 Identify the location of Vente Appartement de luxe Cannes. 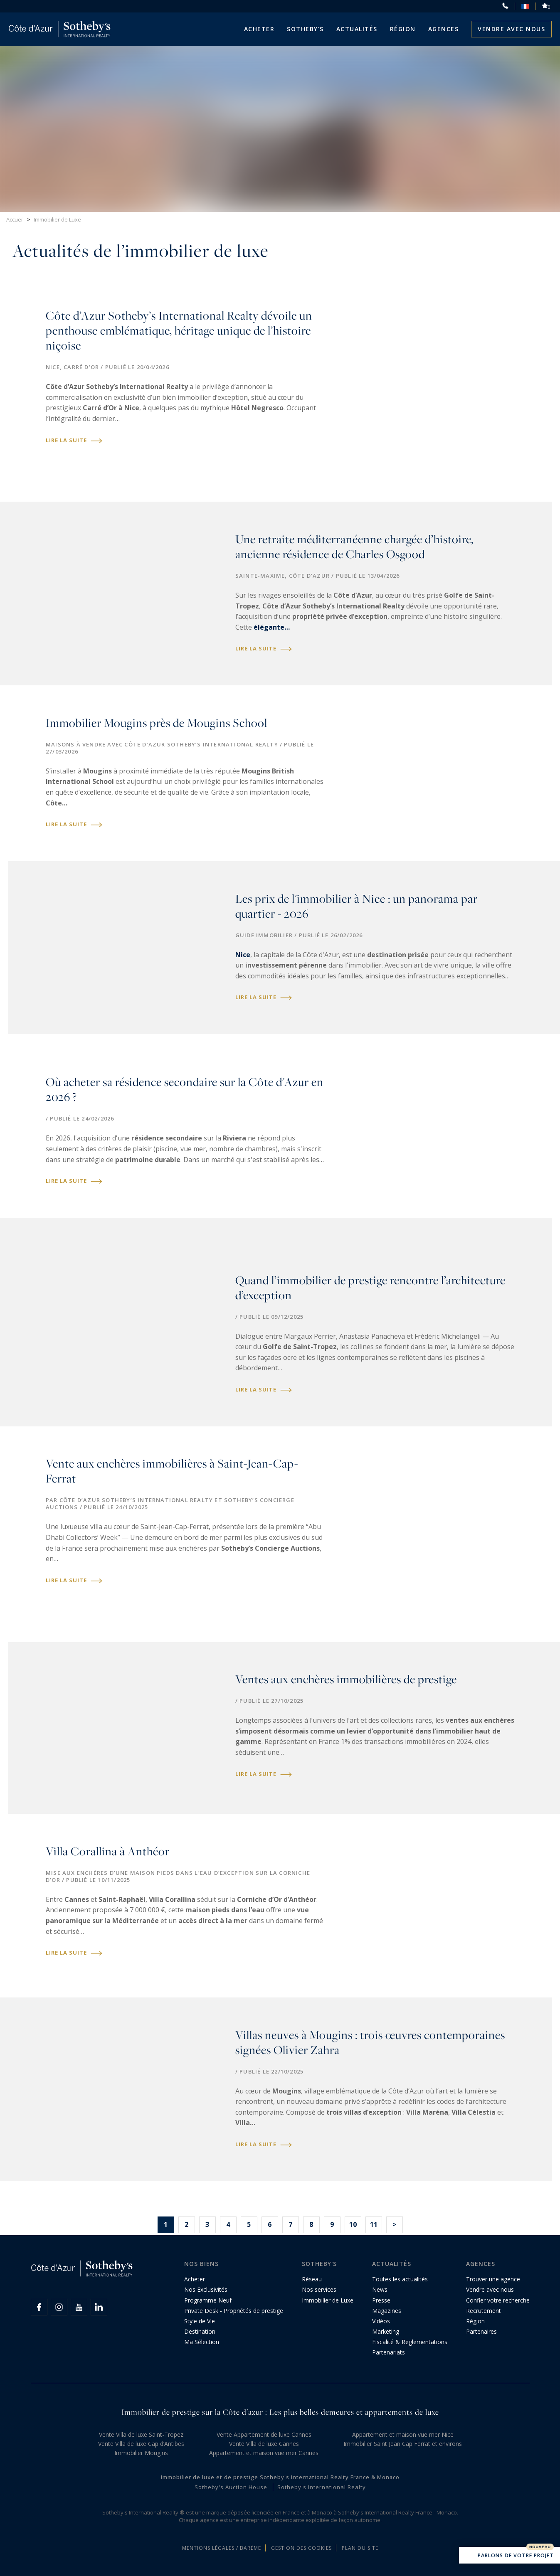
(264, 2434).